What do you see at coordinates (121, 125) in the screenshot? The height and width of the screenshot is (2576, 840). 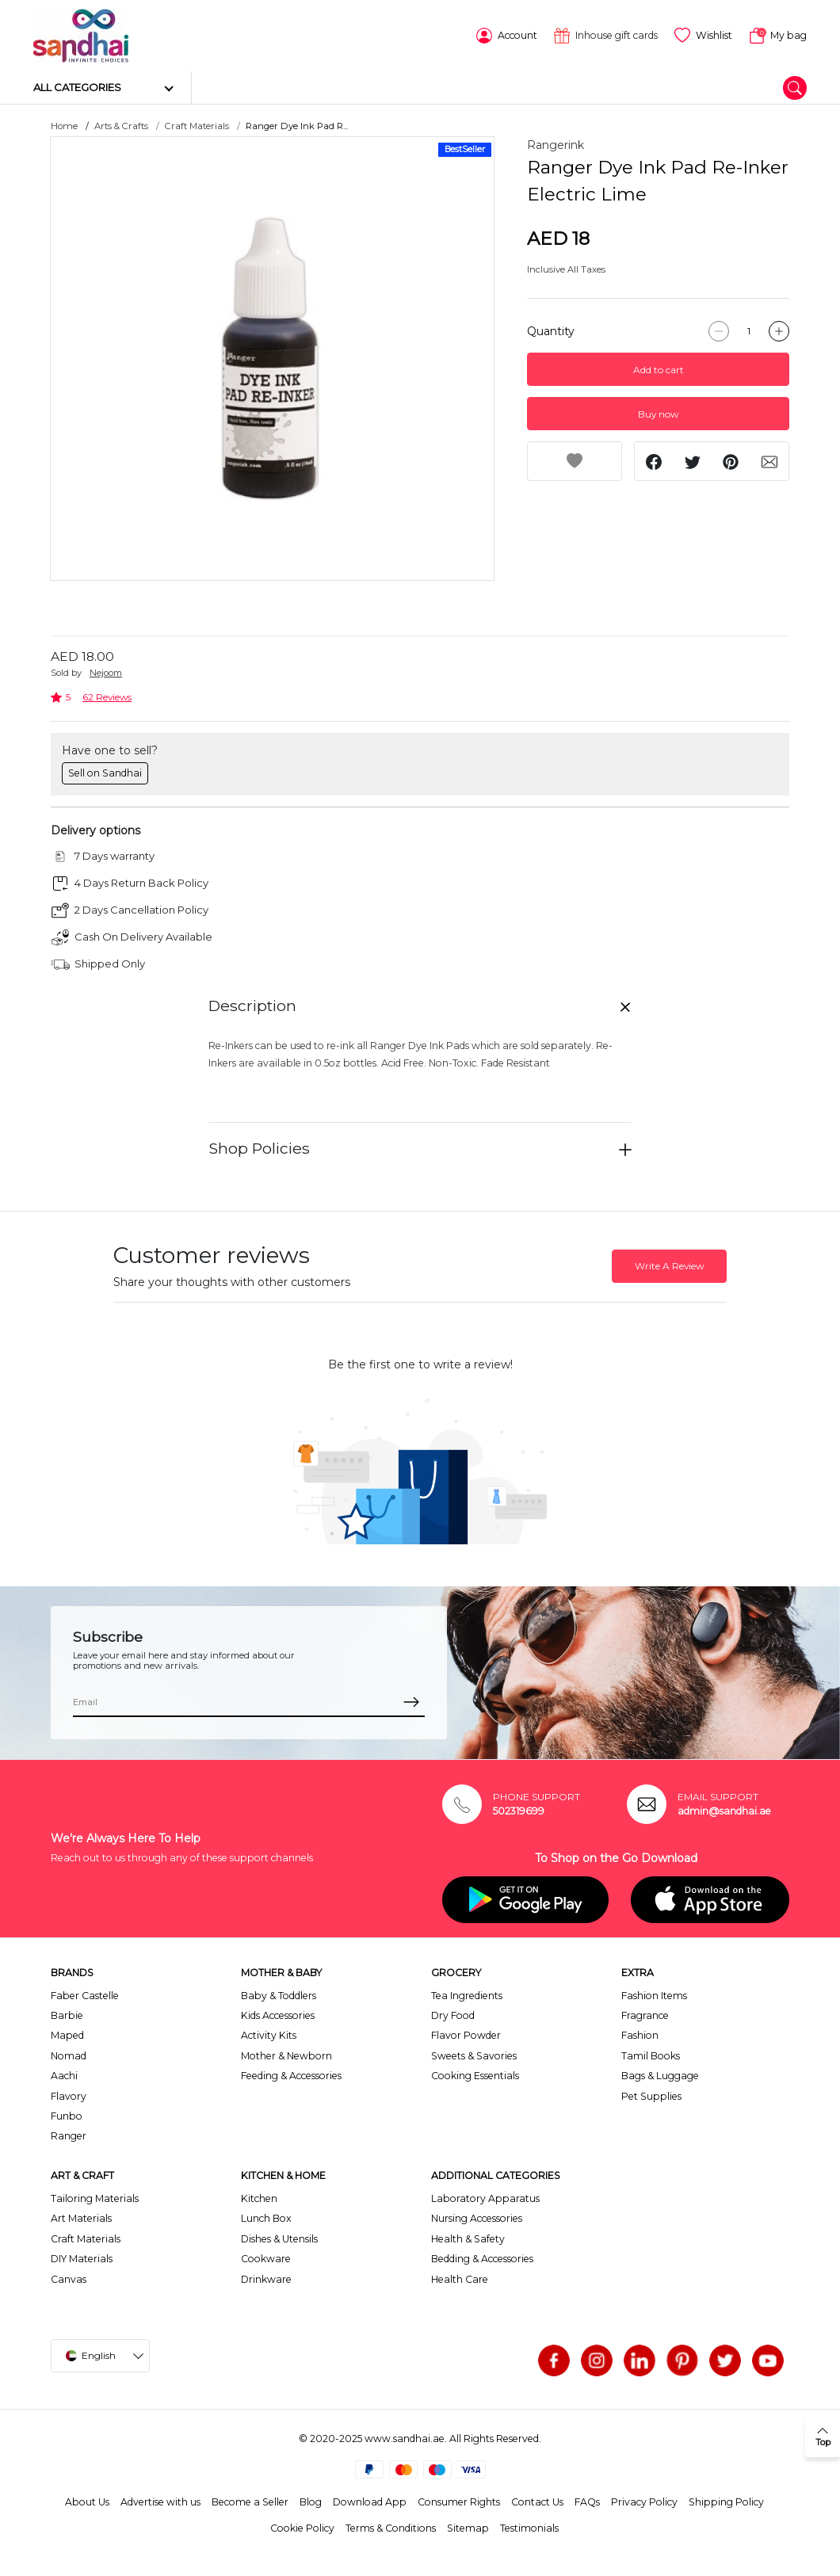 I see `Arts & Crafts` at bounding box center [121, 125].